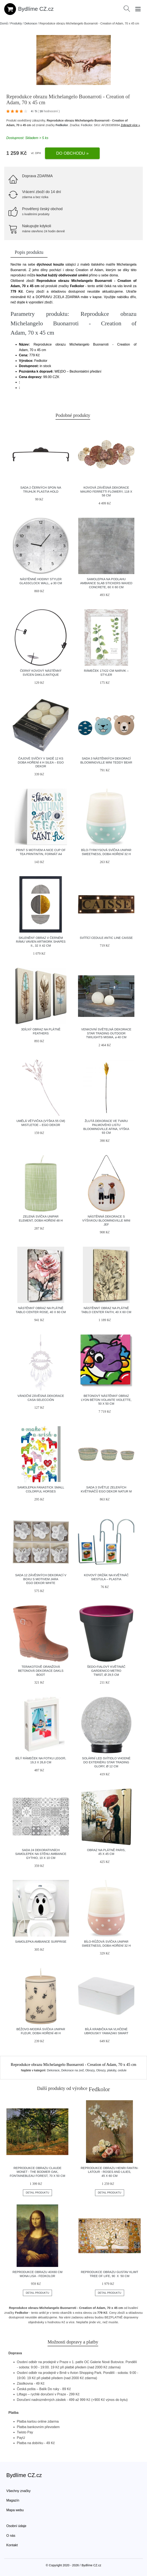 This screenshot has width=147, height=2576. I want to click on Kontakt, so click(12, 2545).